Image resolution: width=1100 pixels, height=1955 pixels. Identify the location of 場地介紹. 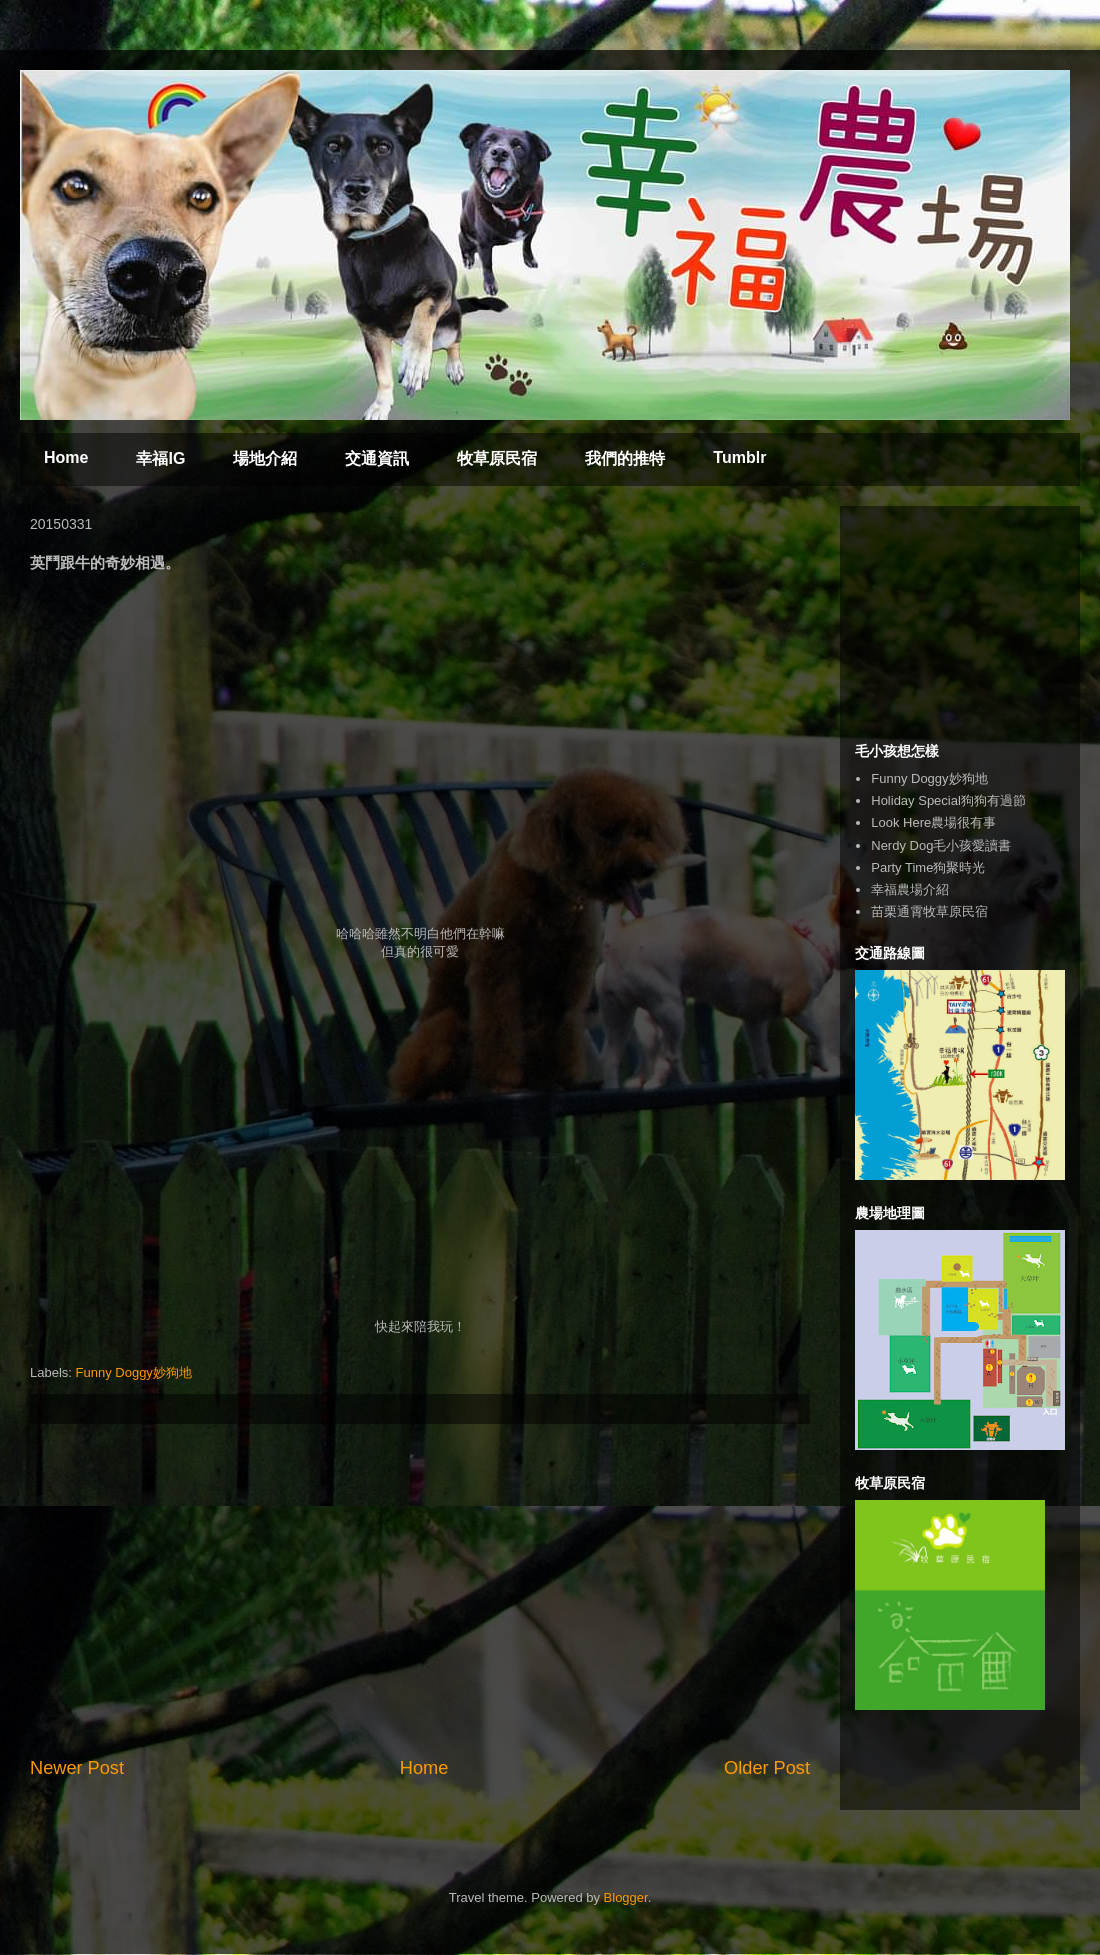
(265, 458).